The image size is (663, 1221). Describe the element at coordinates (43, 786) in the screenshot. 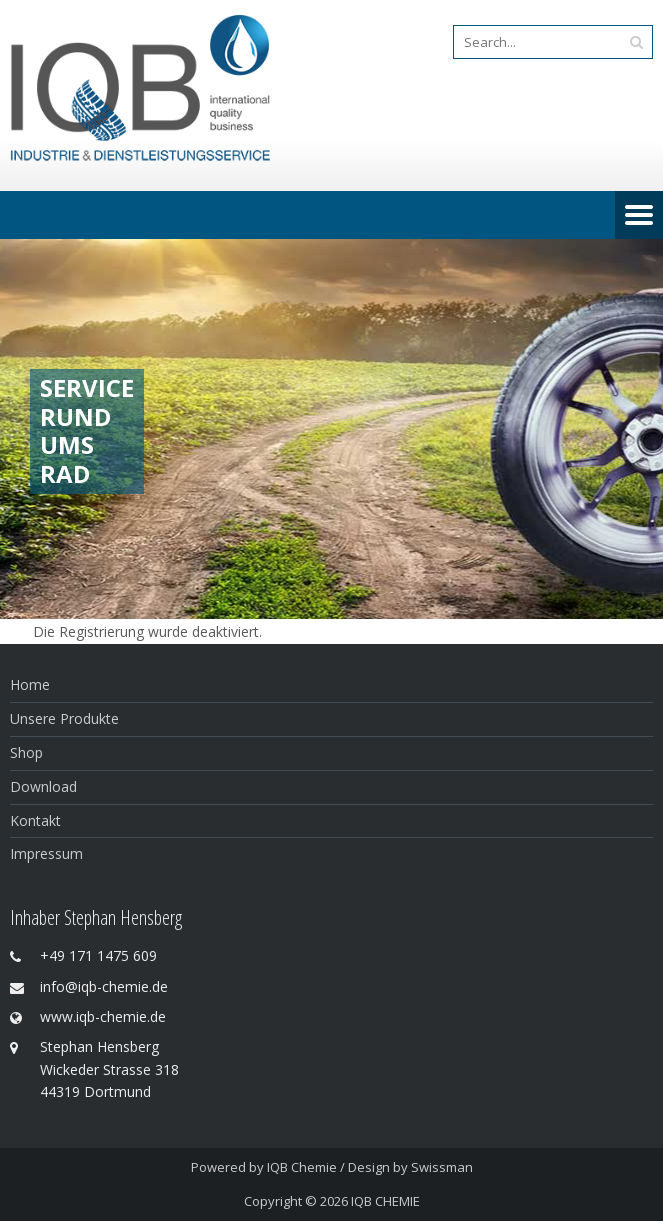

I see `Download` at that location.